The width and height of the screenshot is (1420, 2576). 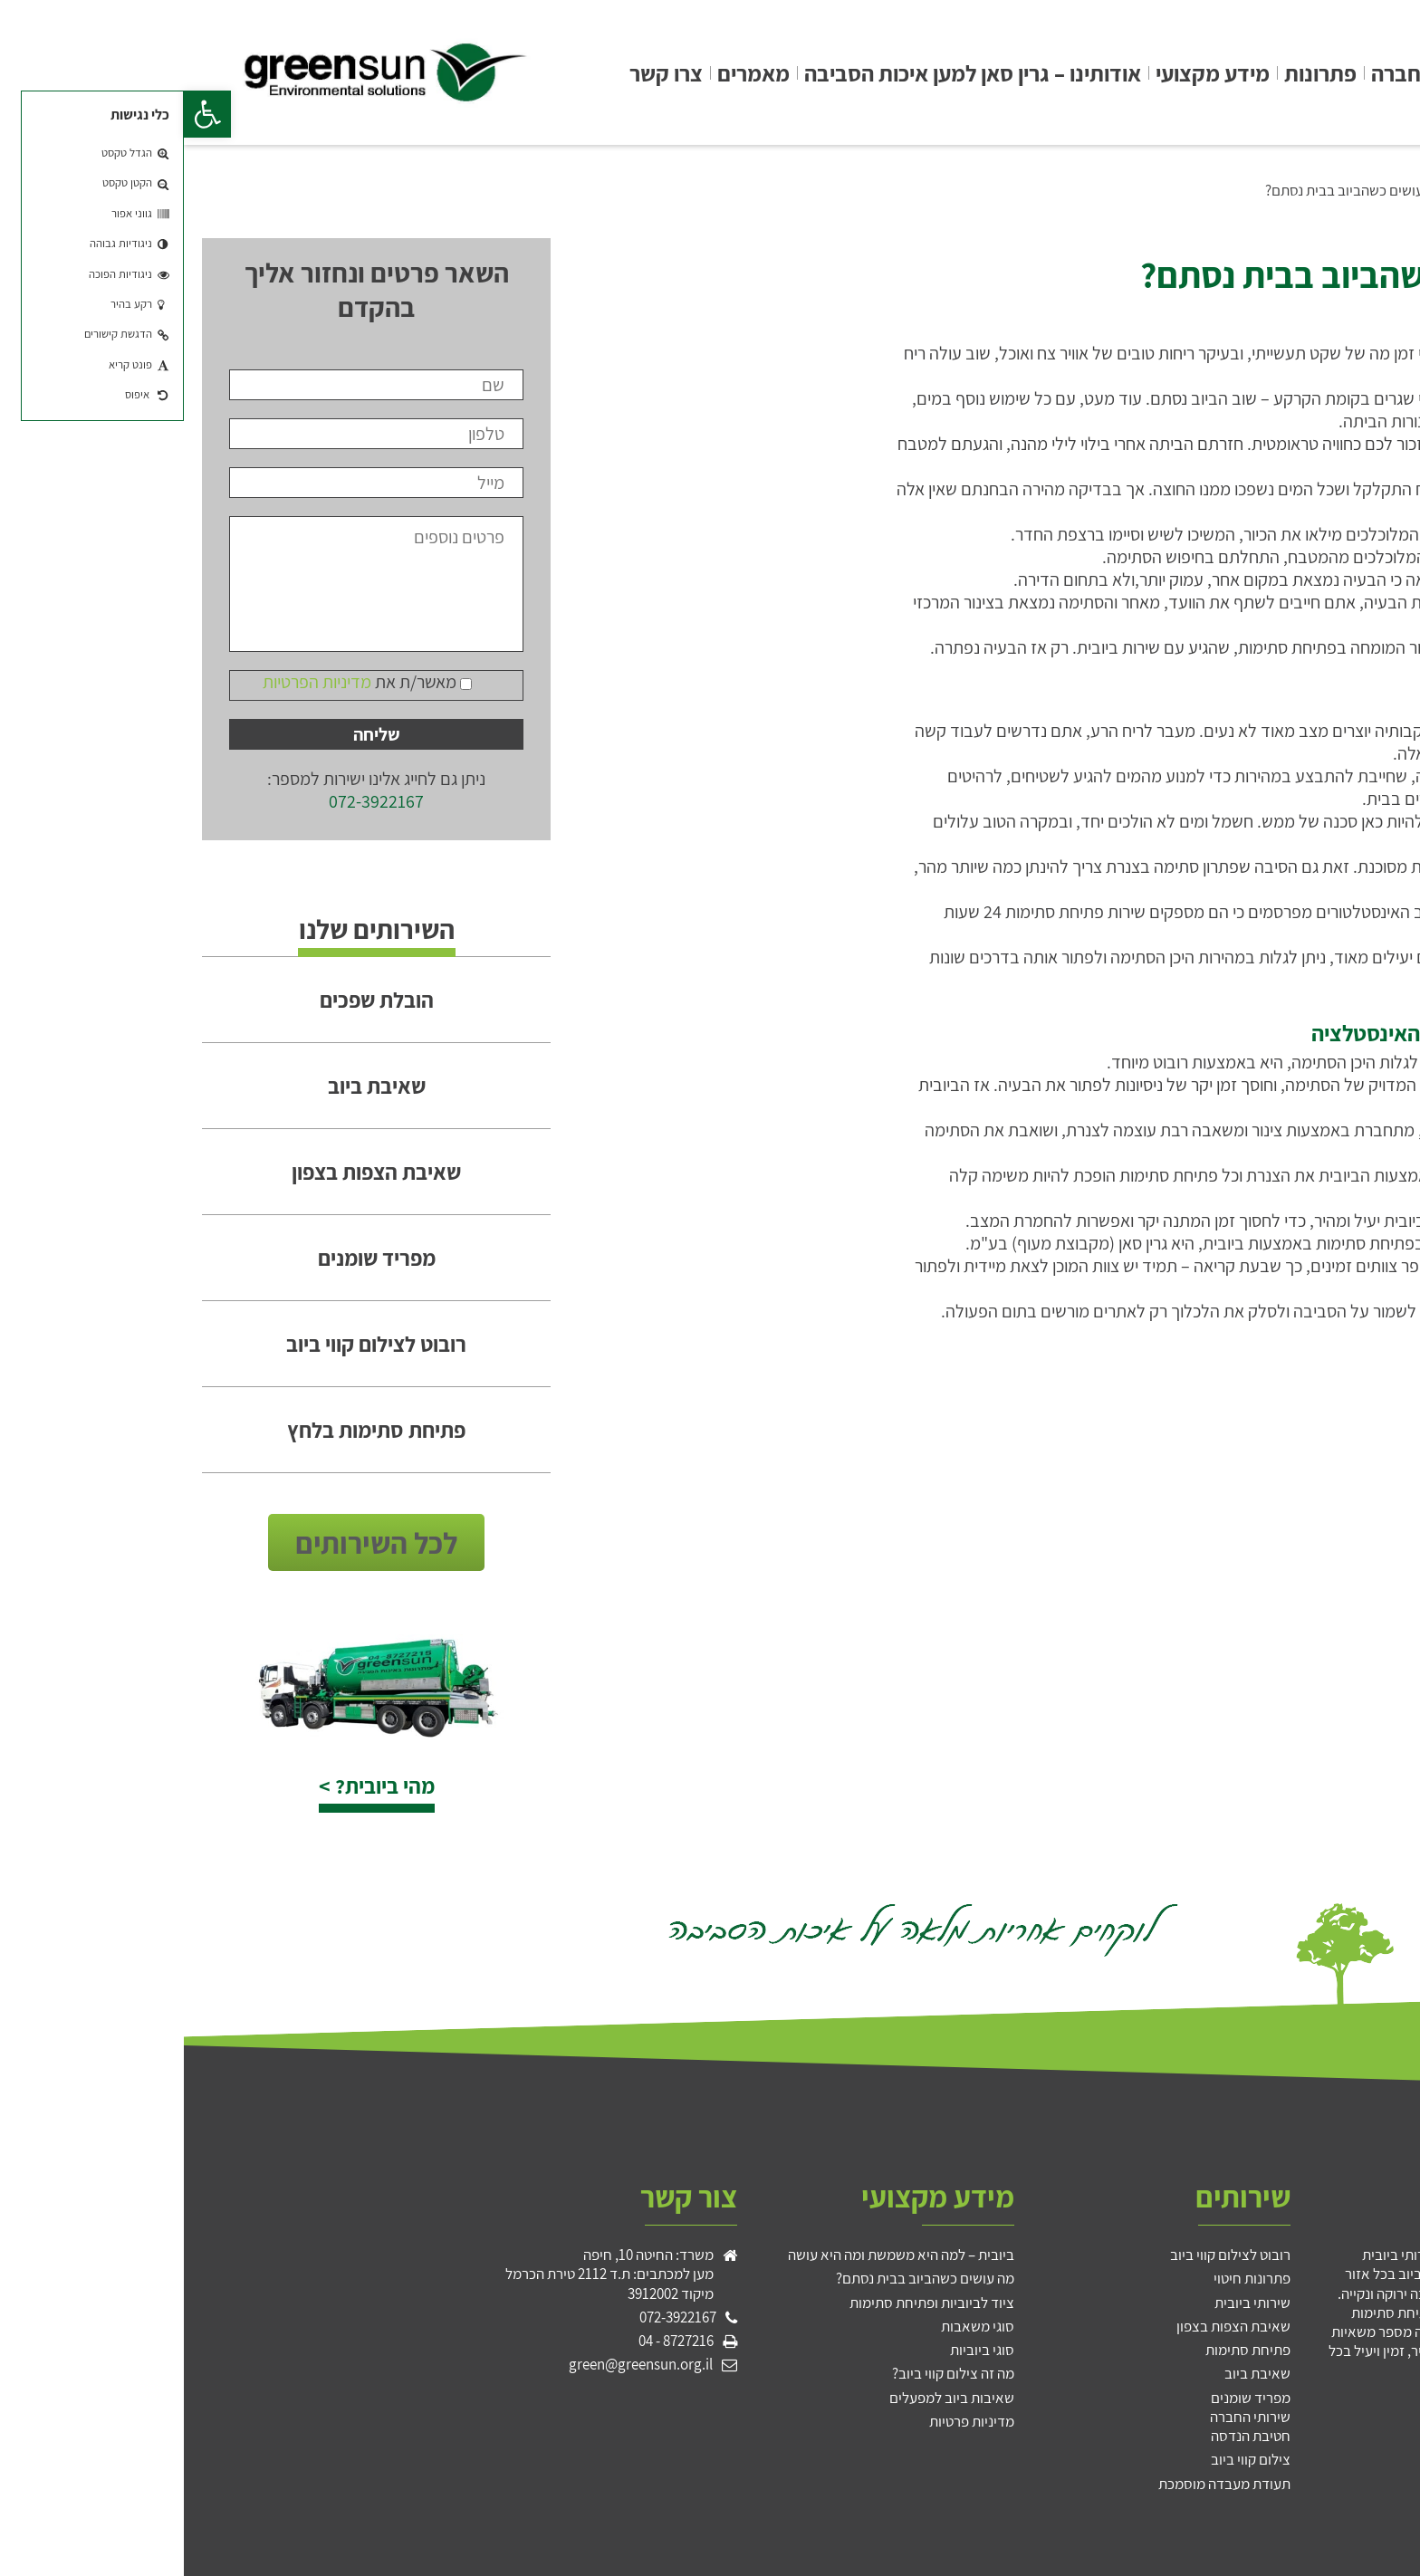 What do you see at coordinates (569, 73) in the screenshot?
I see `מאמרים` at bounding box center [569, 73].